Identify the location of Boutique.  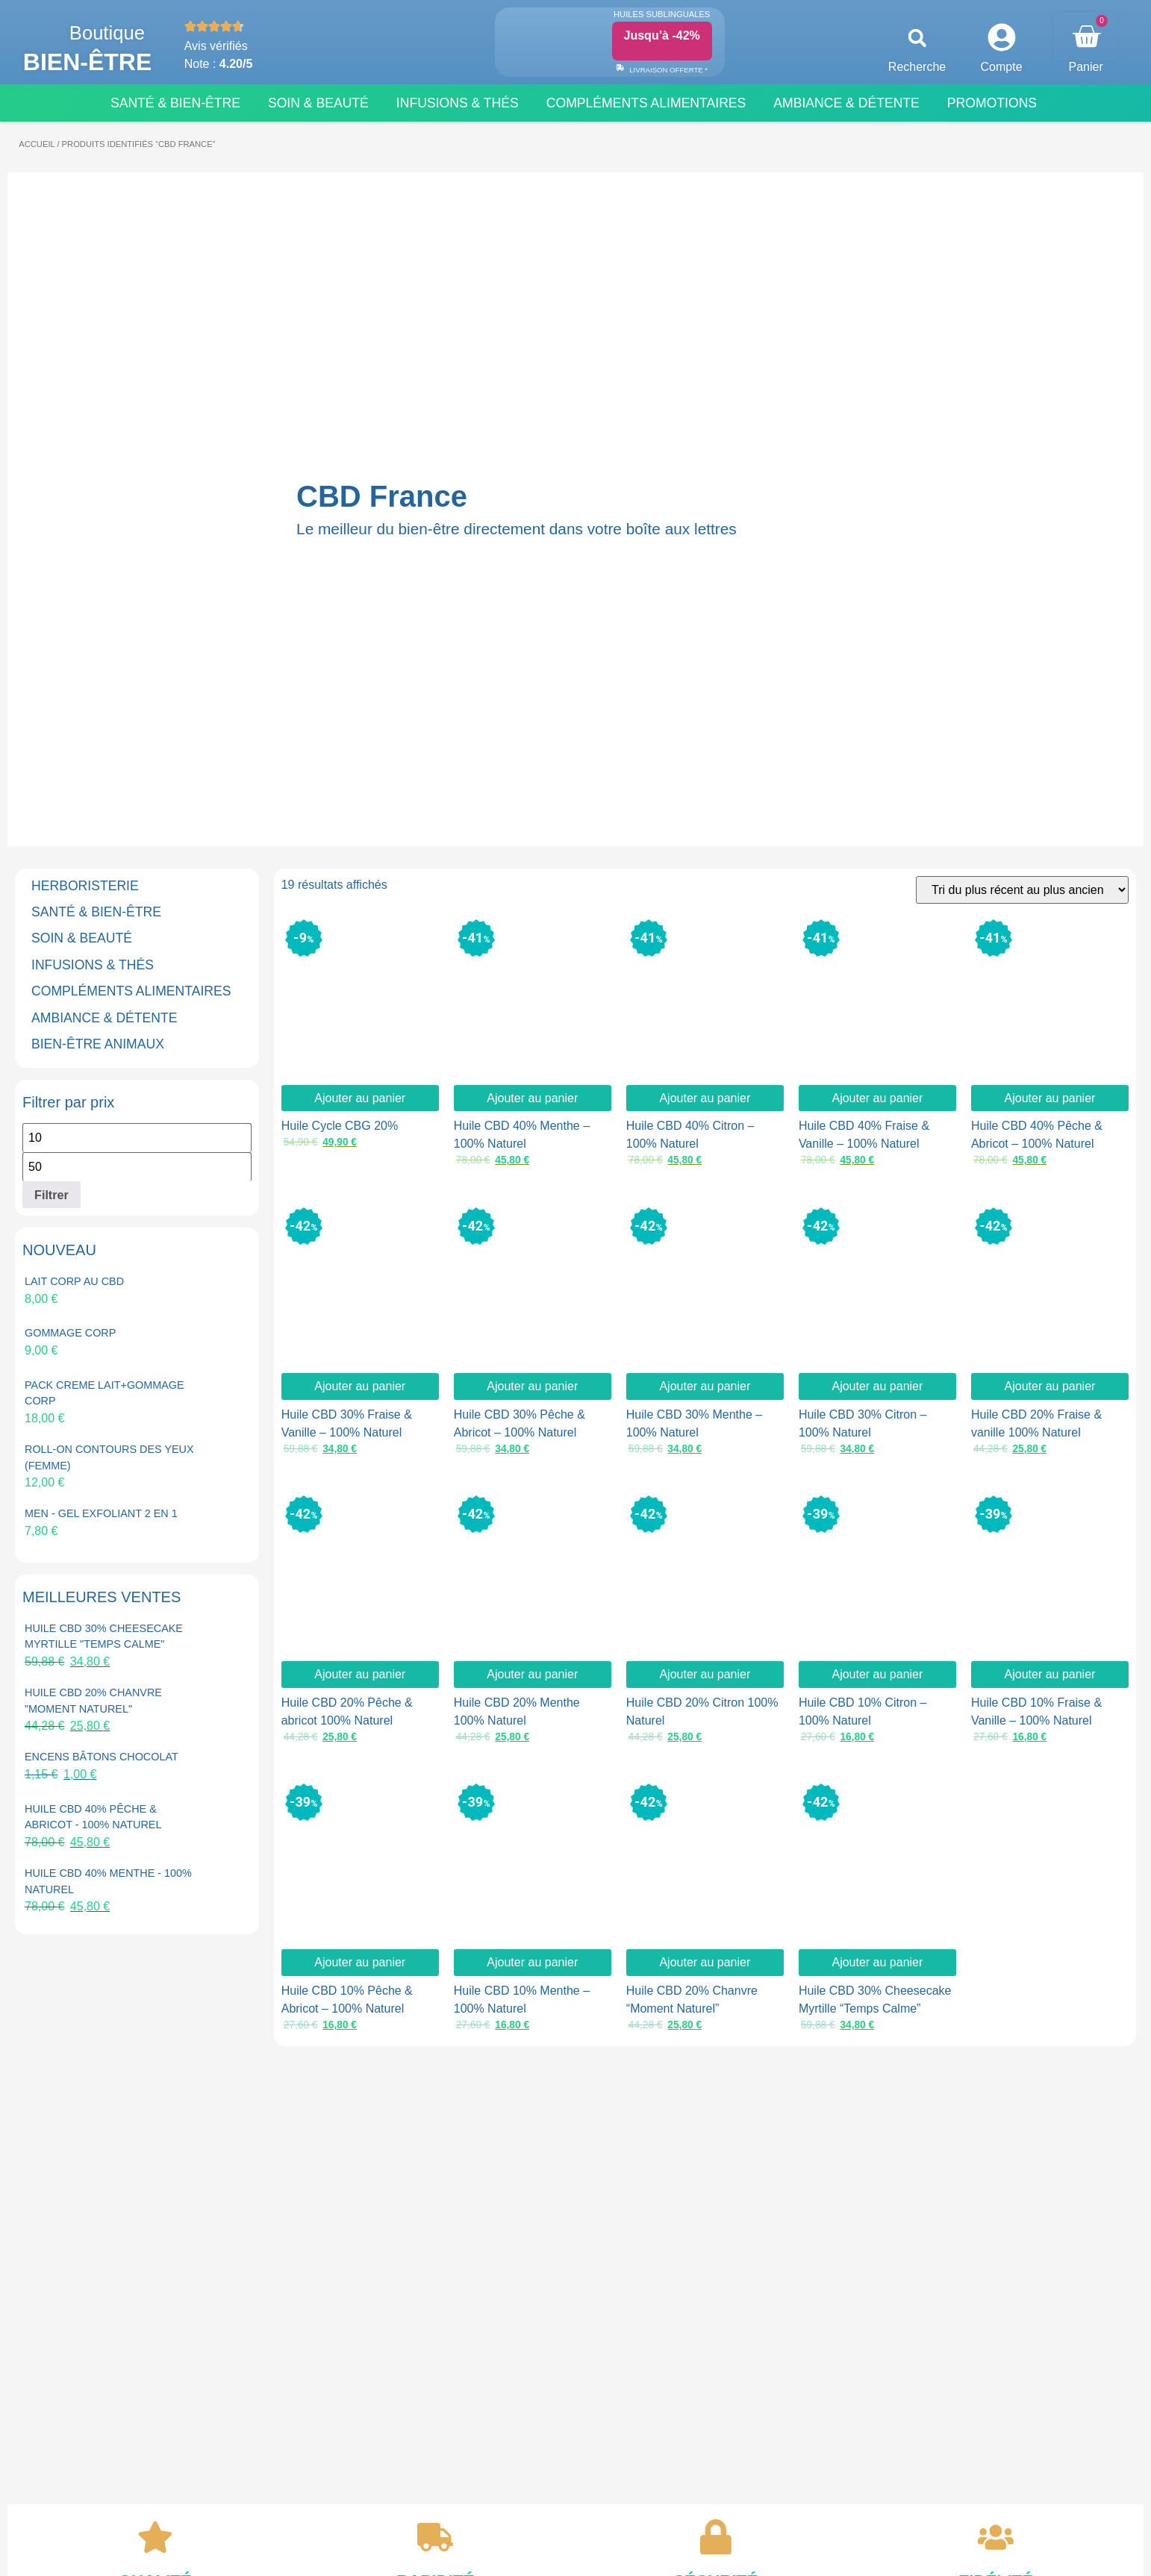
(107, 32).